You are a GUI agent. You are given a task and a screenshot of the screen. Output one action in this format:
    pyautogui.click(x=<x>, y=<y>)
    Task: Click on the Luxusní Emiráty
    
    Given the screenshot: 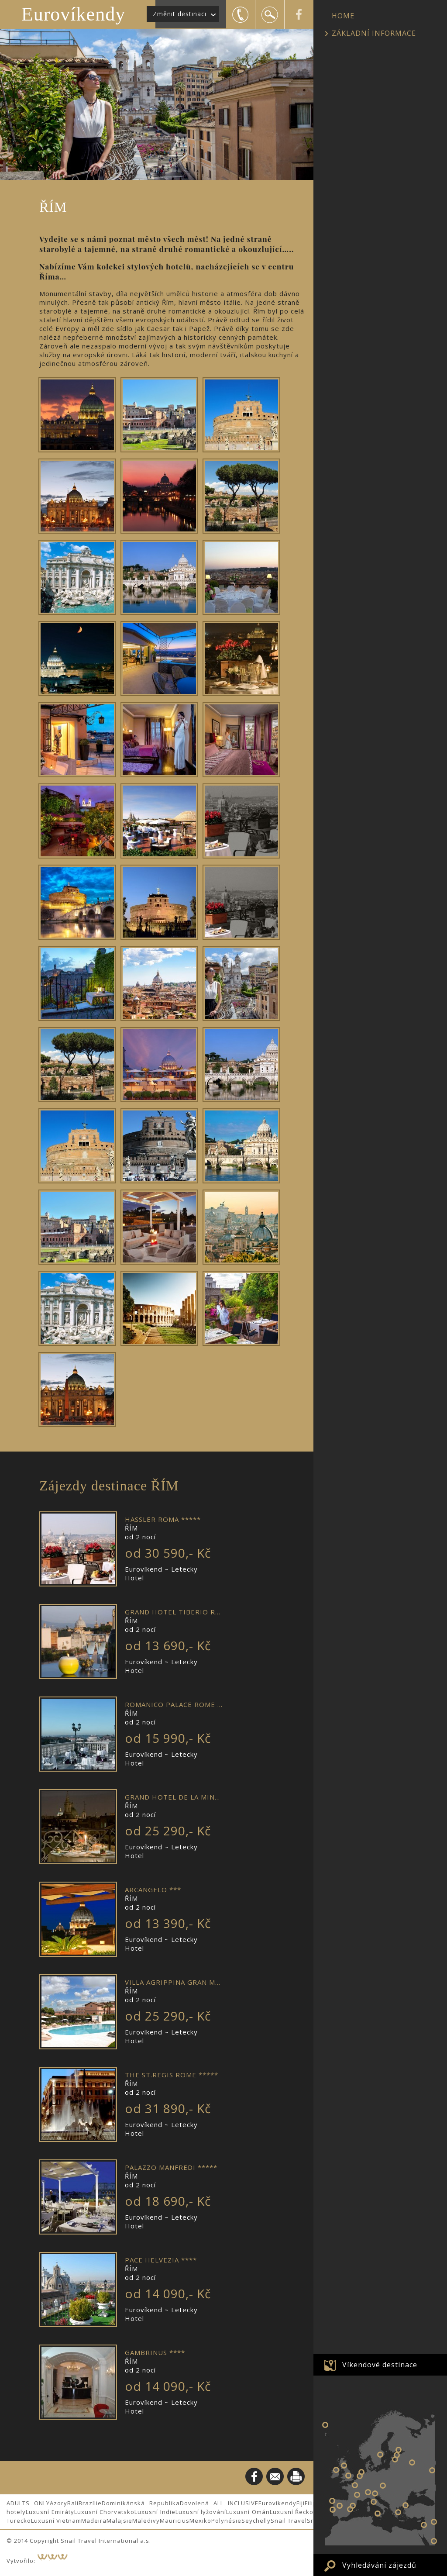 What is the action you would take?
    pyautogui.click(x=50, y=2512)
    